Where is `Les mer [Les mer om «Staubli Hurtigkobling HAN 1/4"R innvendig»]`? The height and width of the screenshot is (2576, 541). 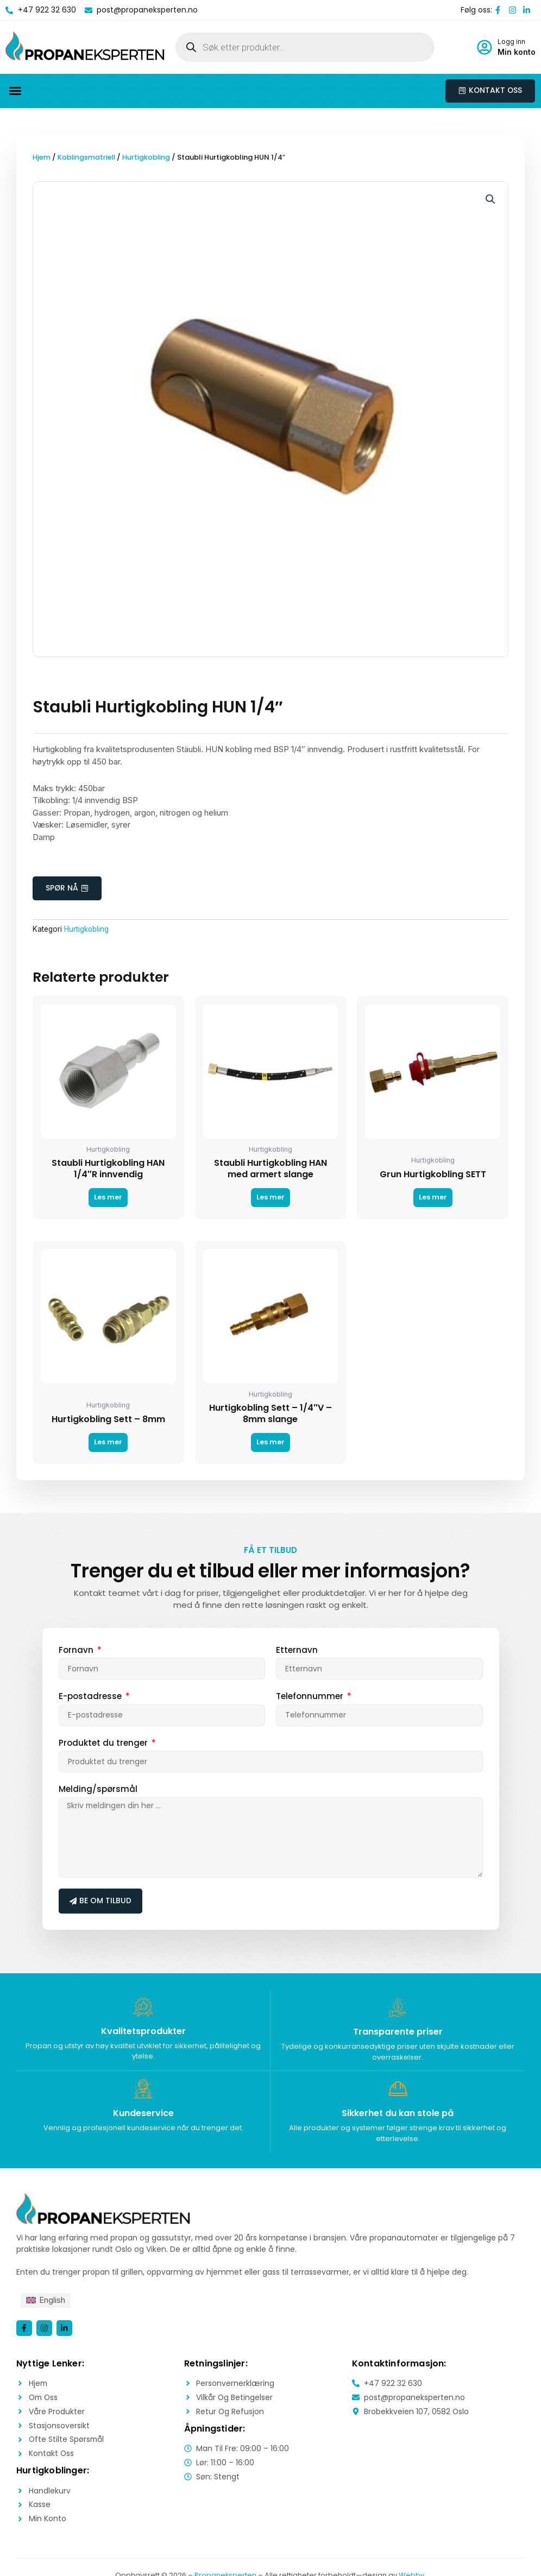
Les mer [Les mer om «Staubli Hurtigkobling HAN 1/4"R innvendig»] is located at coordinates (108, 1199).